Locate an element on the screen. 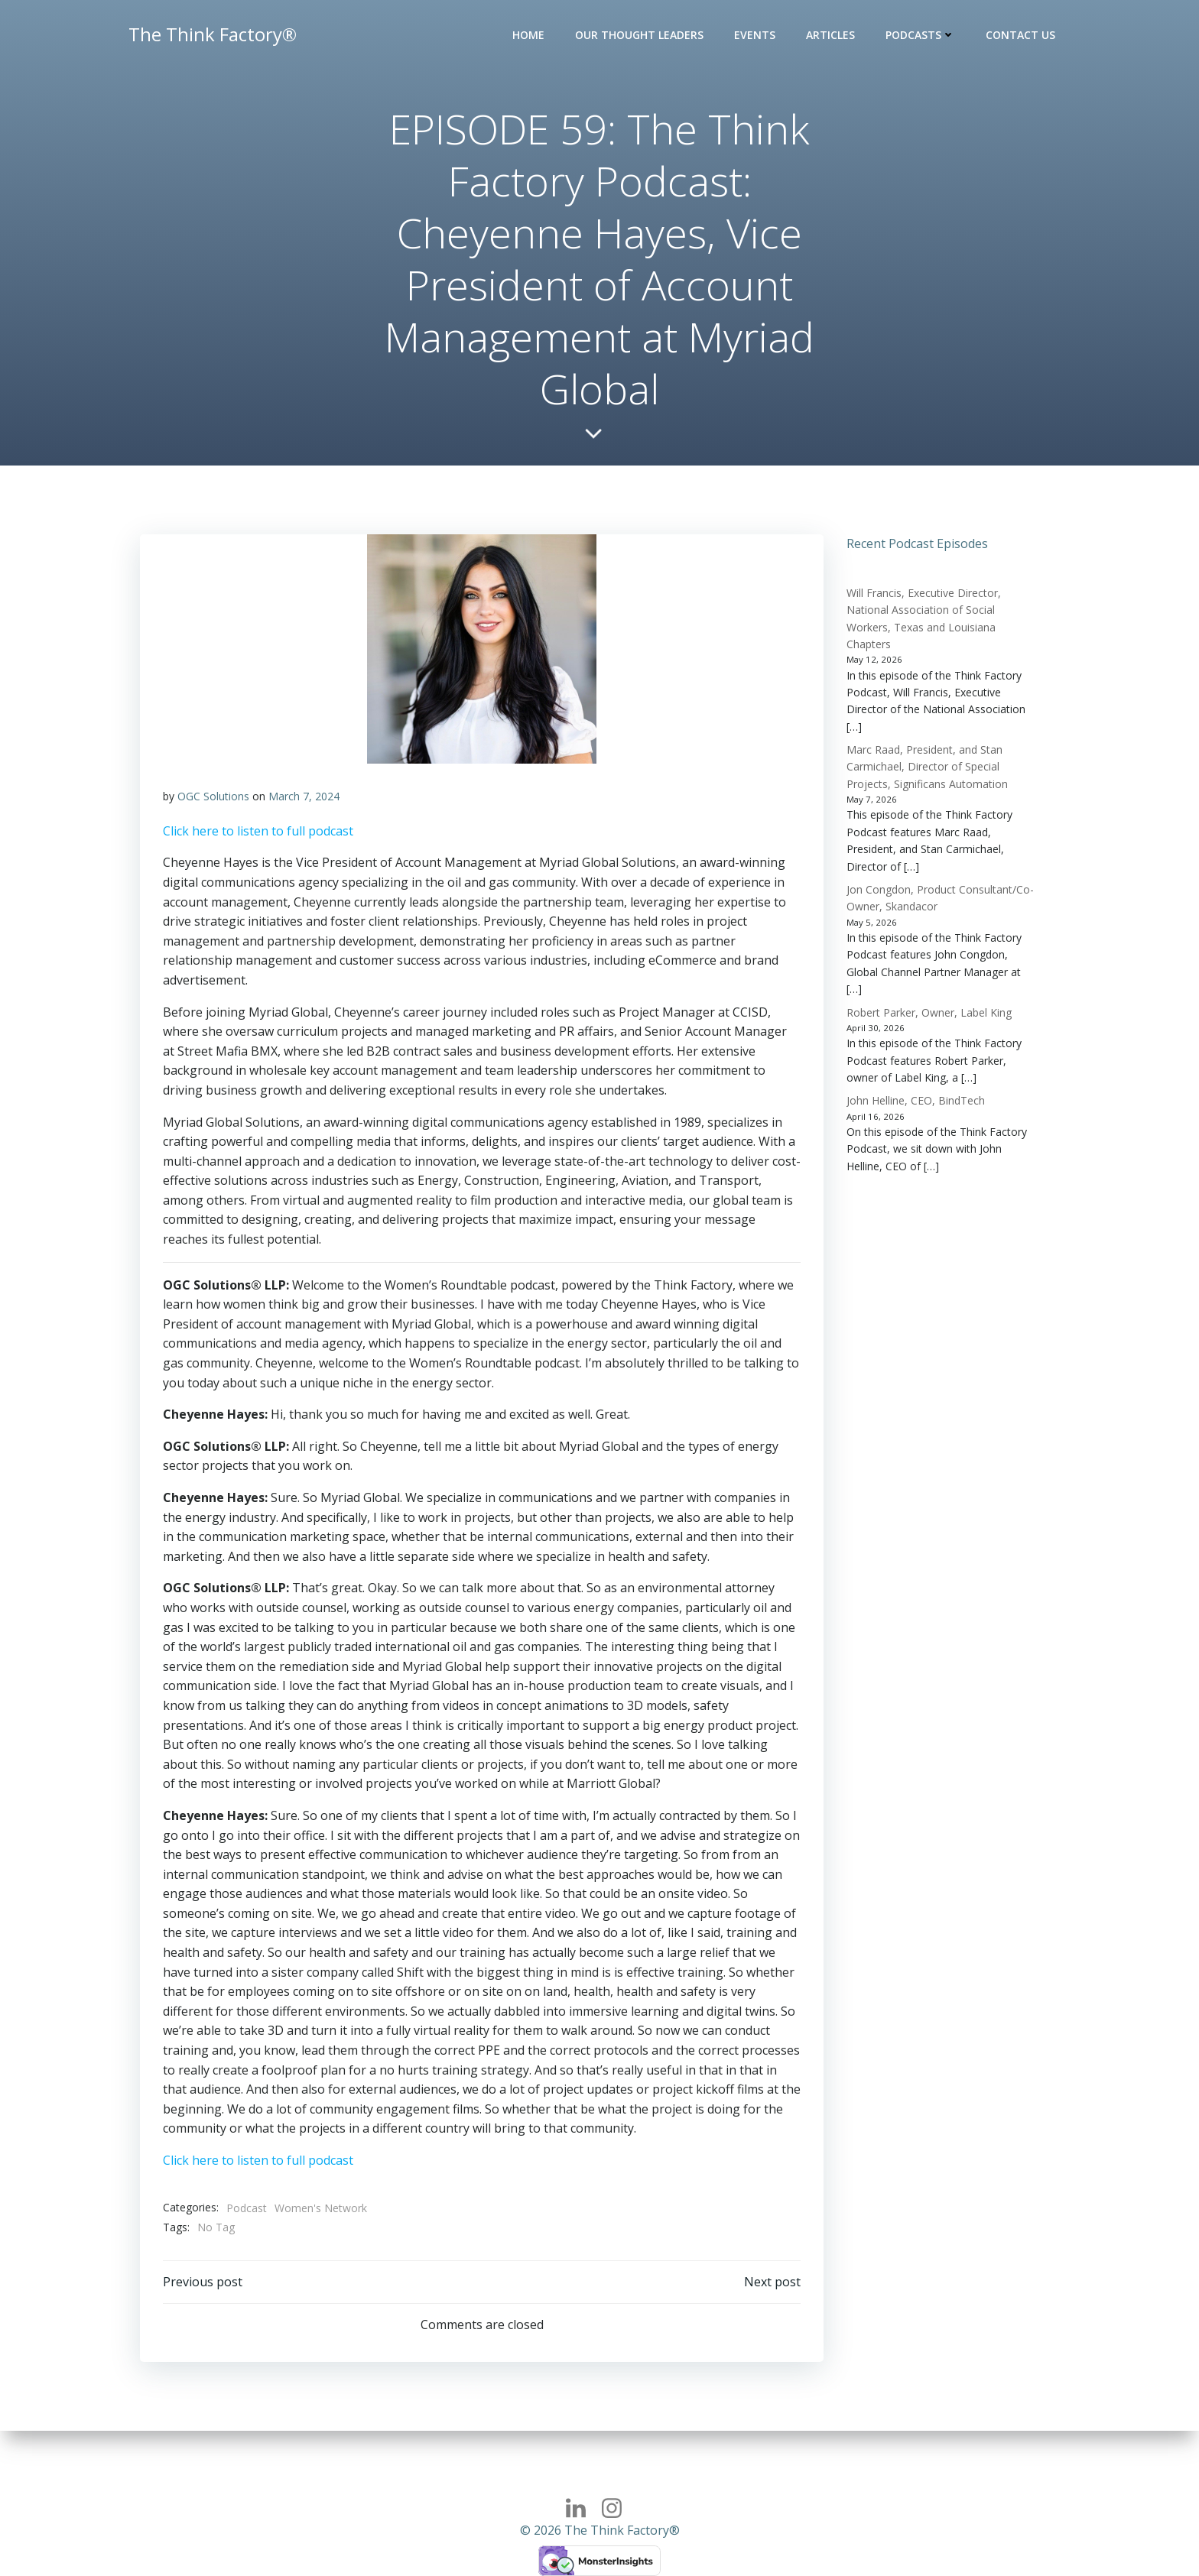 The width and height of the screenshot is (1199, 2576). Women's Network is located at coordinates (321, 2208).